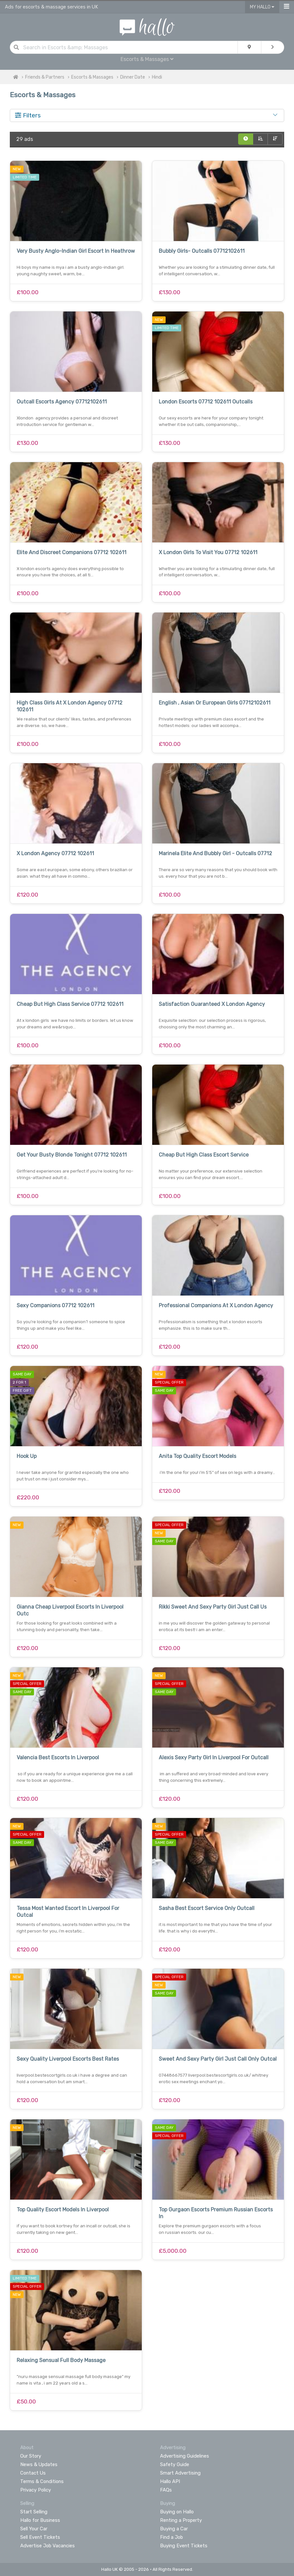 Image resolution: width=294 pixels, height=2576 pixels. I want to click on Hallo API, so click(170, 2481).